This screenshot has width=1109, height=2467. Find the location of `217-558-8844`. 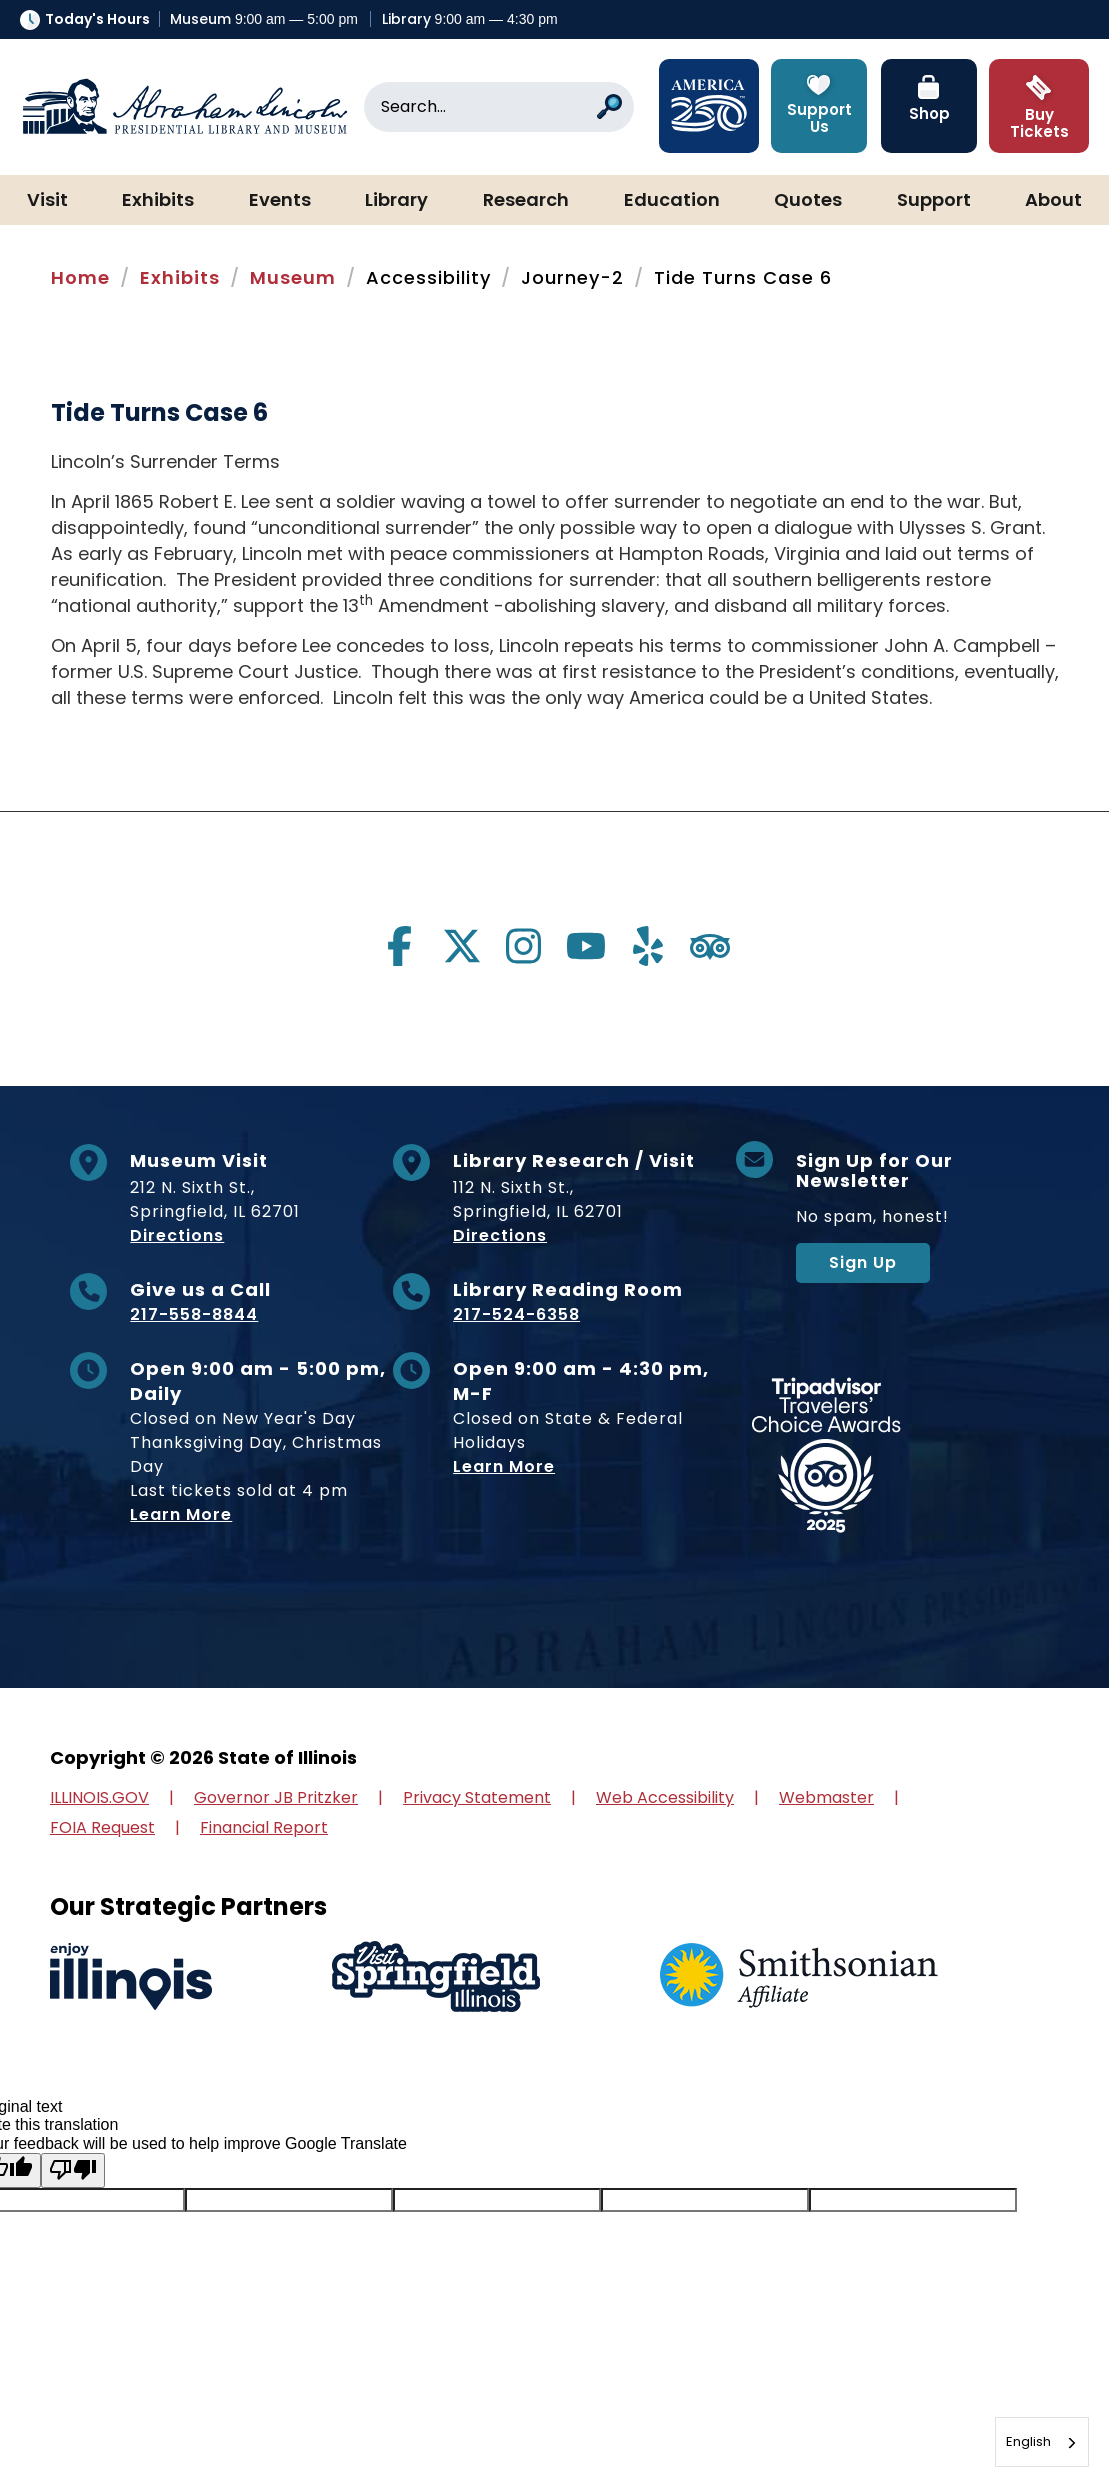

217-558-8844 is located at coordinates (194, 1314).